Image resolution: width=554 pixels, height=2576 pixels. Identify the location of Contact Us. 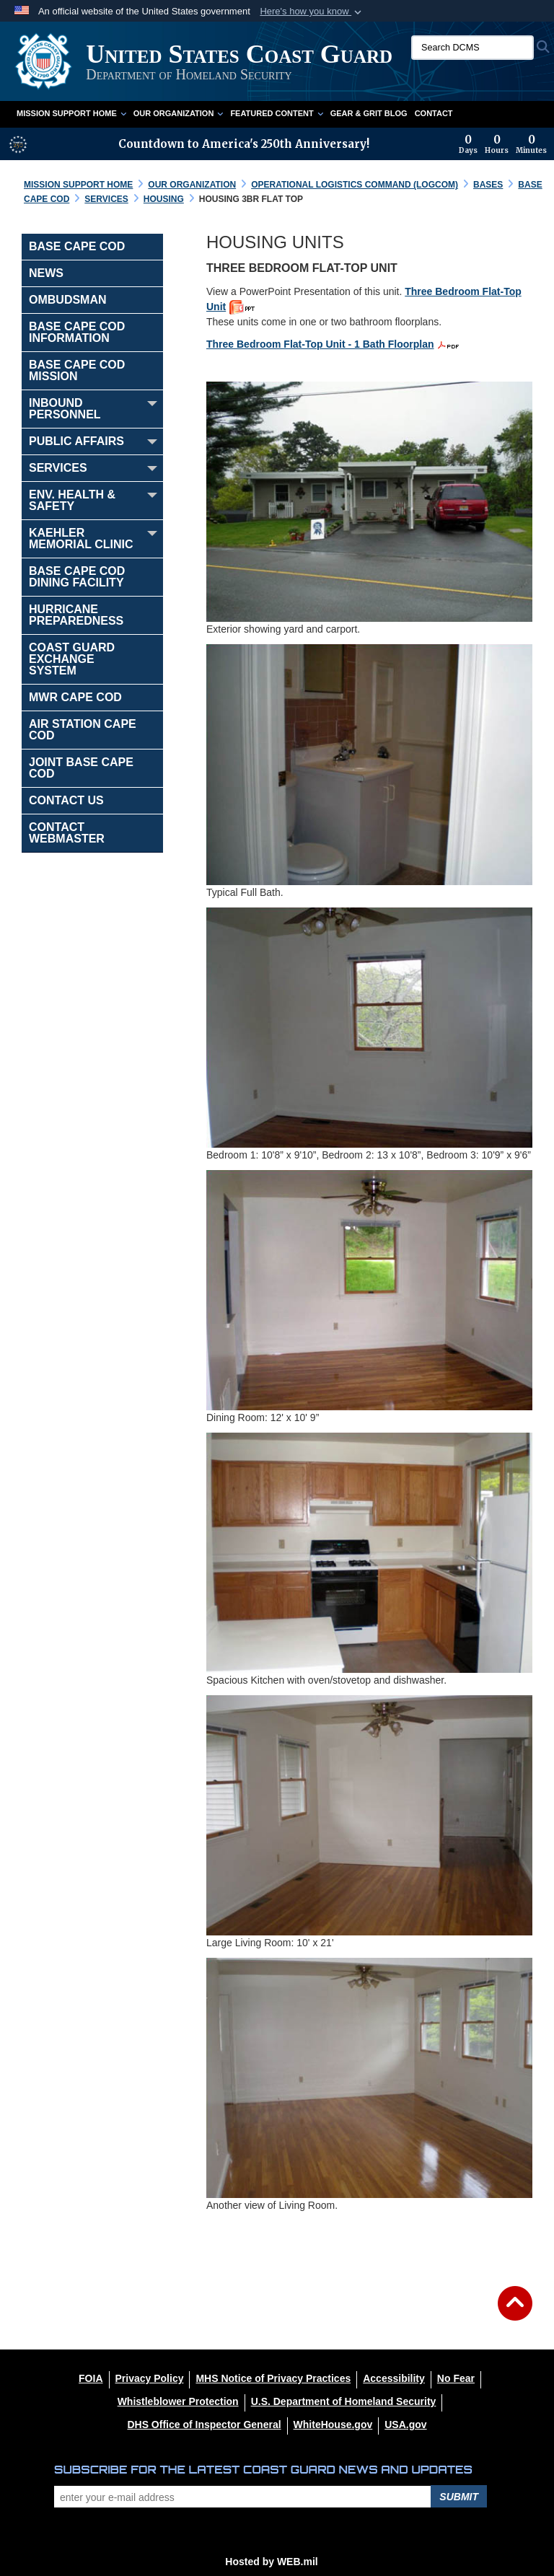
(66, 800).